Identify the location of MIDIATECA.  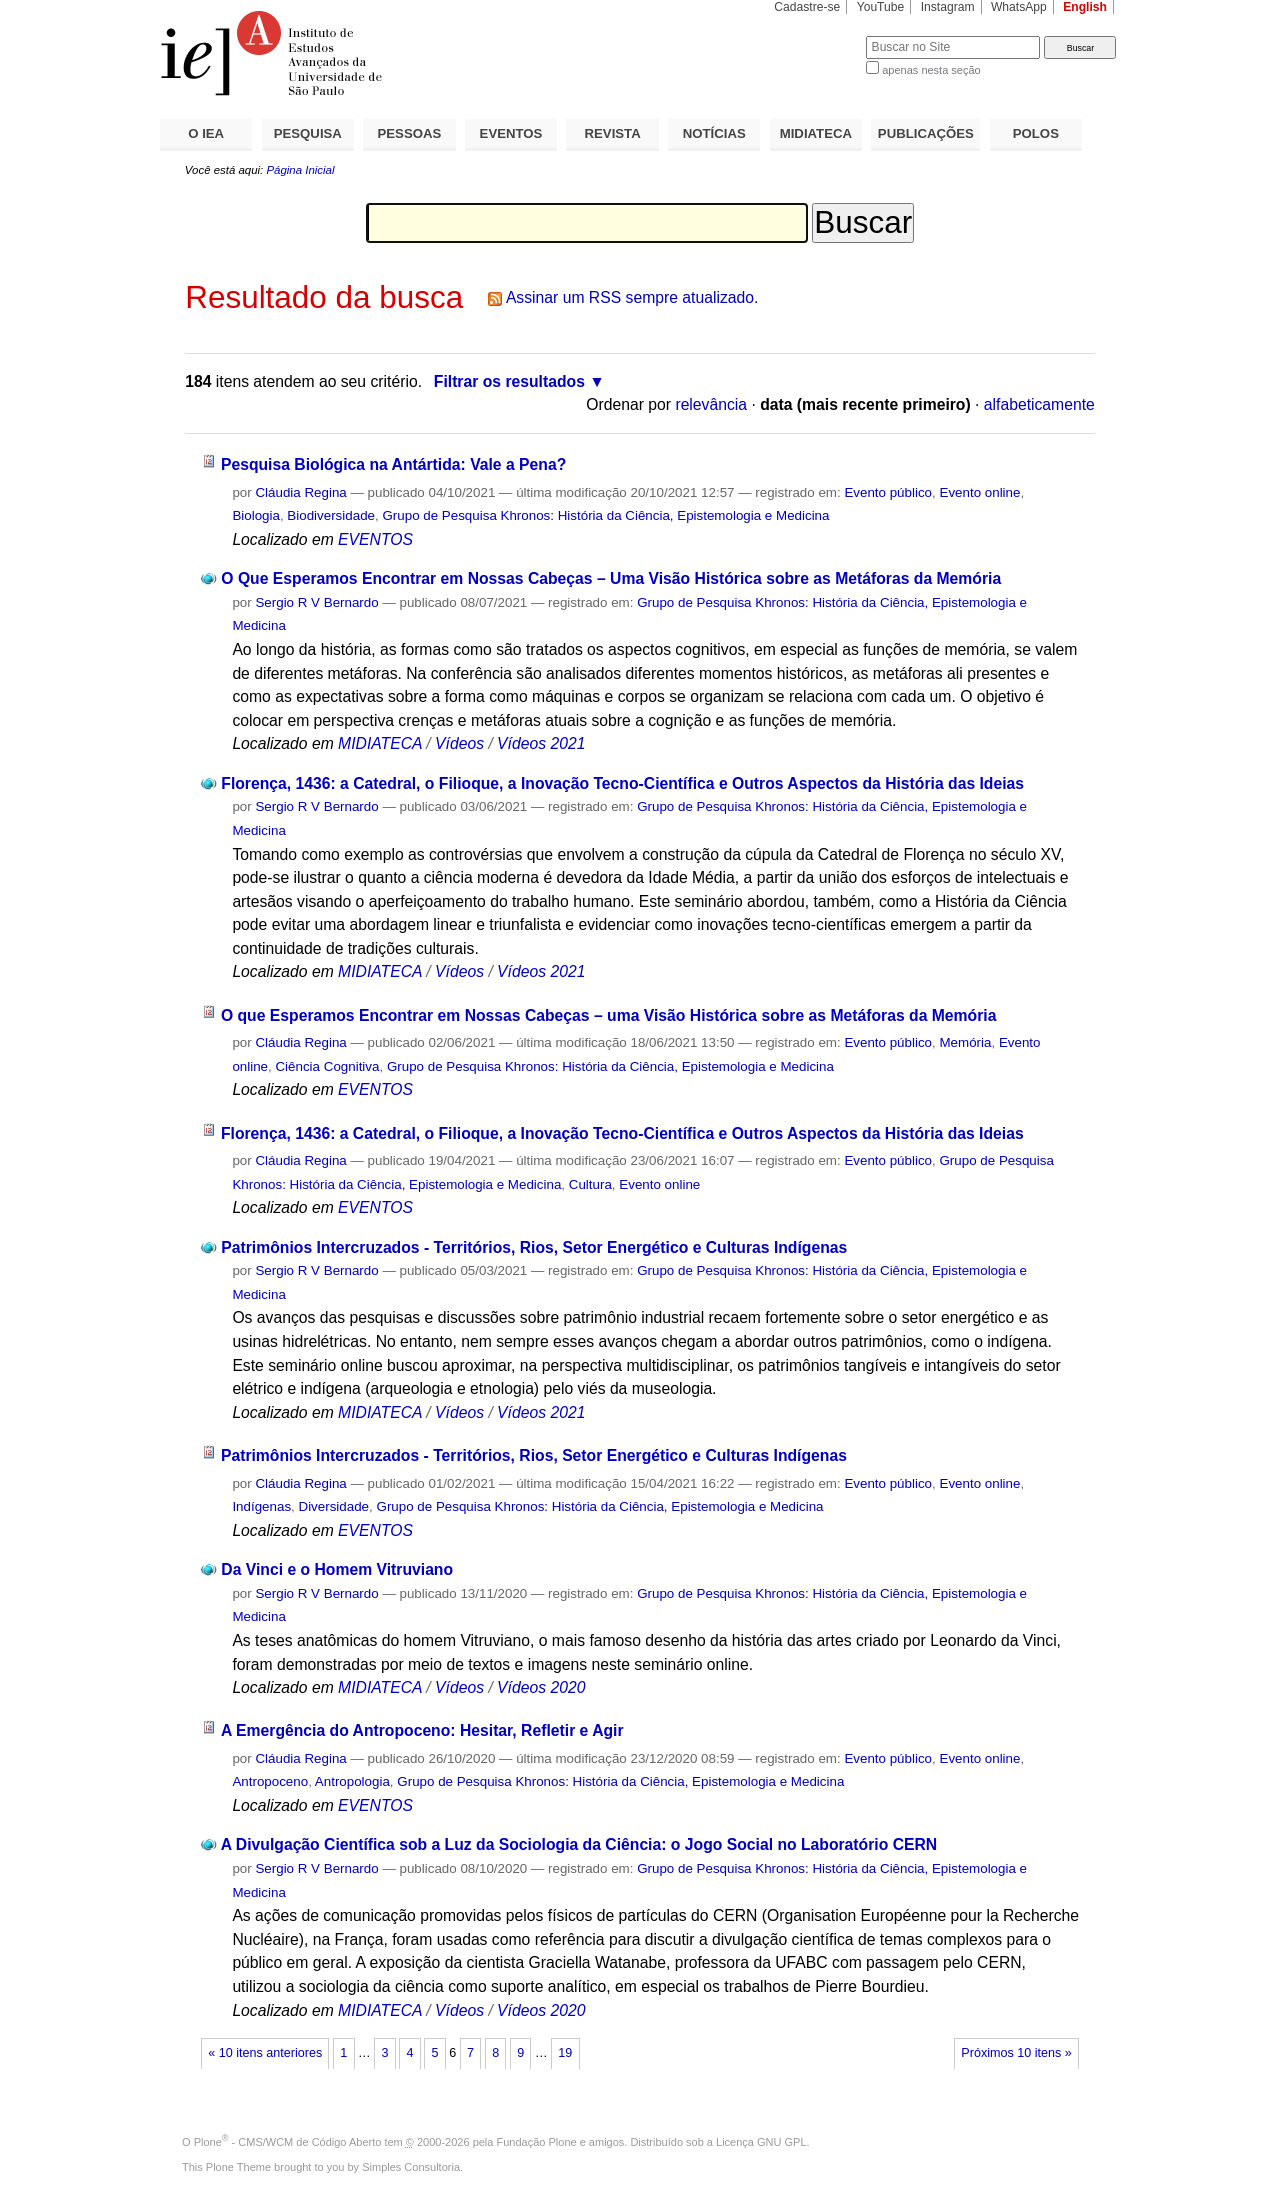
(816, 133).